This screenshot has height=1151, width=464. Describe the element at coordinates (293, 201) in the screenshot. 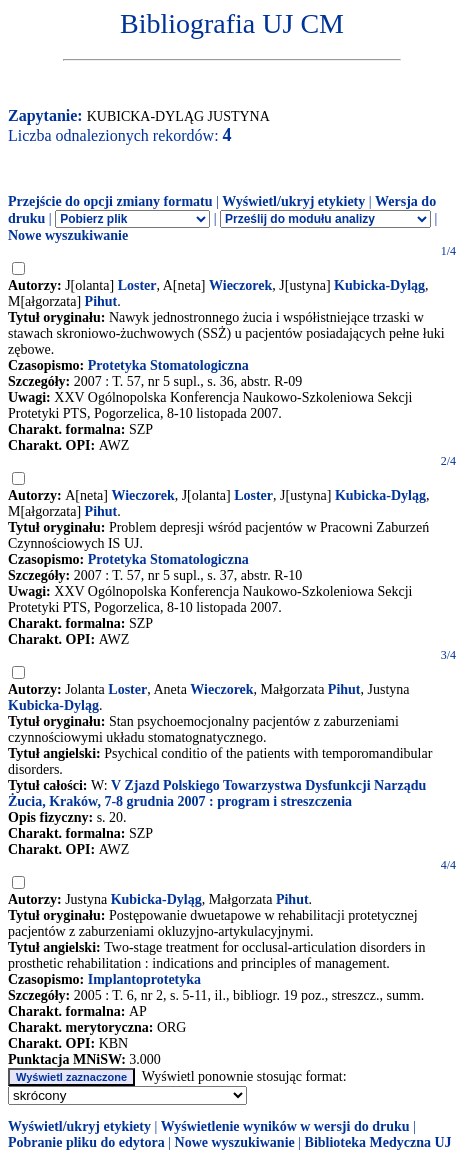

I see `Wyświetl/ukryj etykiety` at that location.